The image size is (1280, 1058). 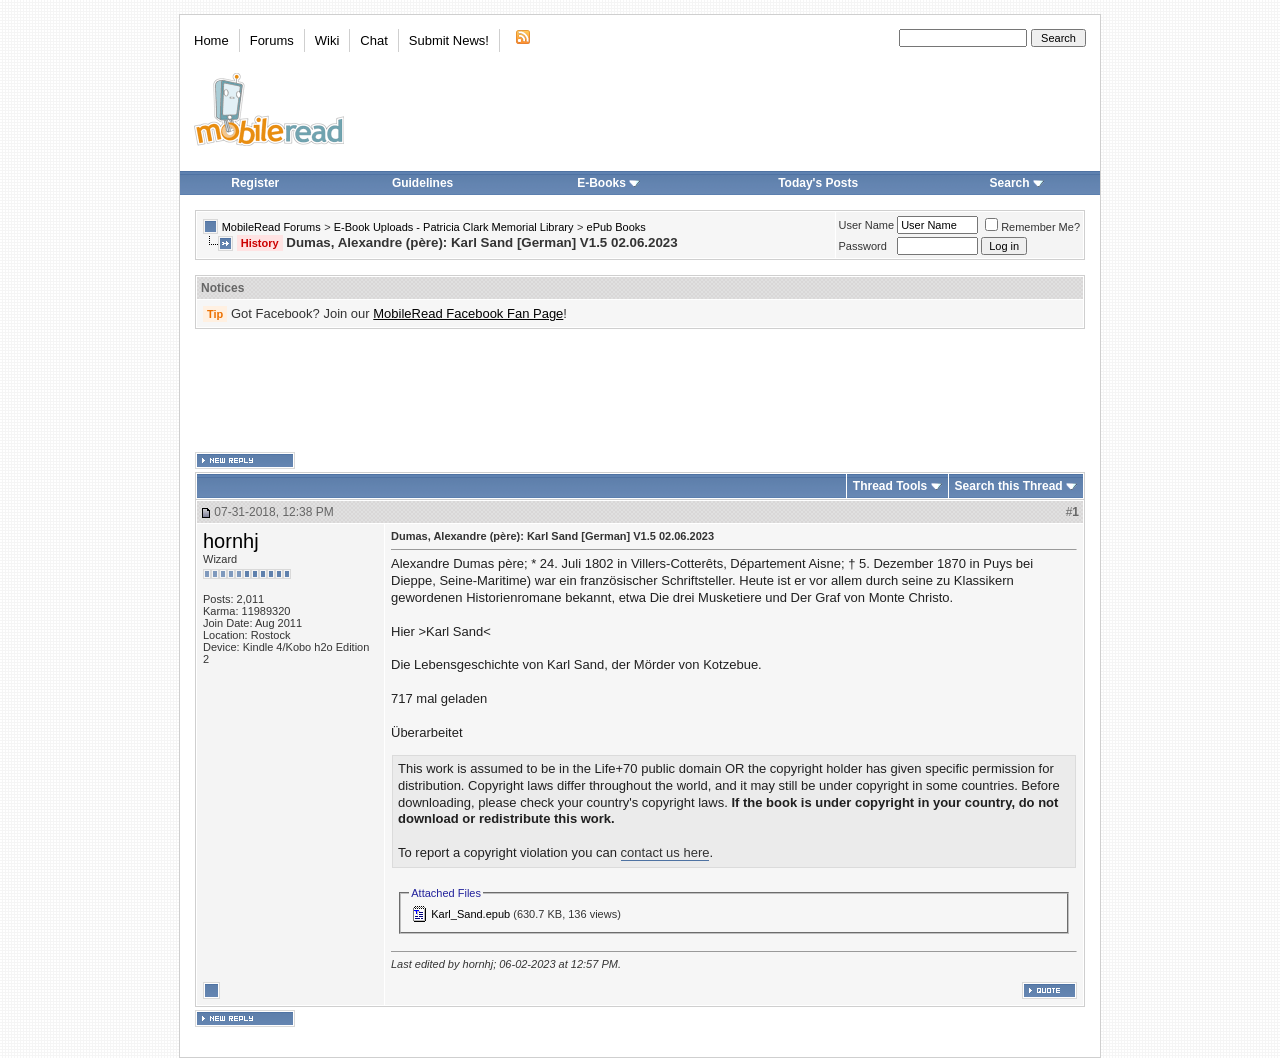 What do you see at coordinates (890, 486) in the screenshot?
I see `Thread Tools` at bounding box center [890, 486].